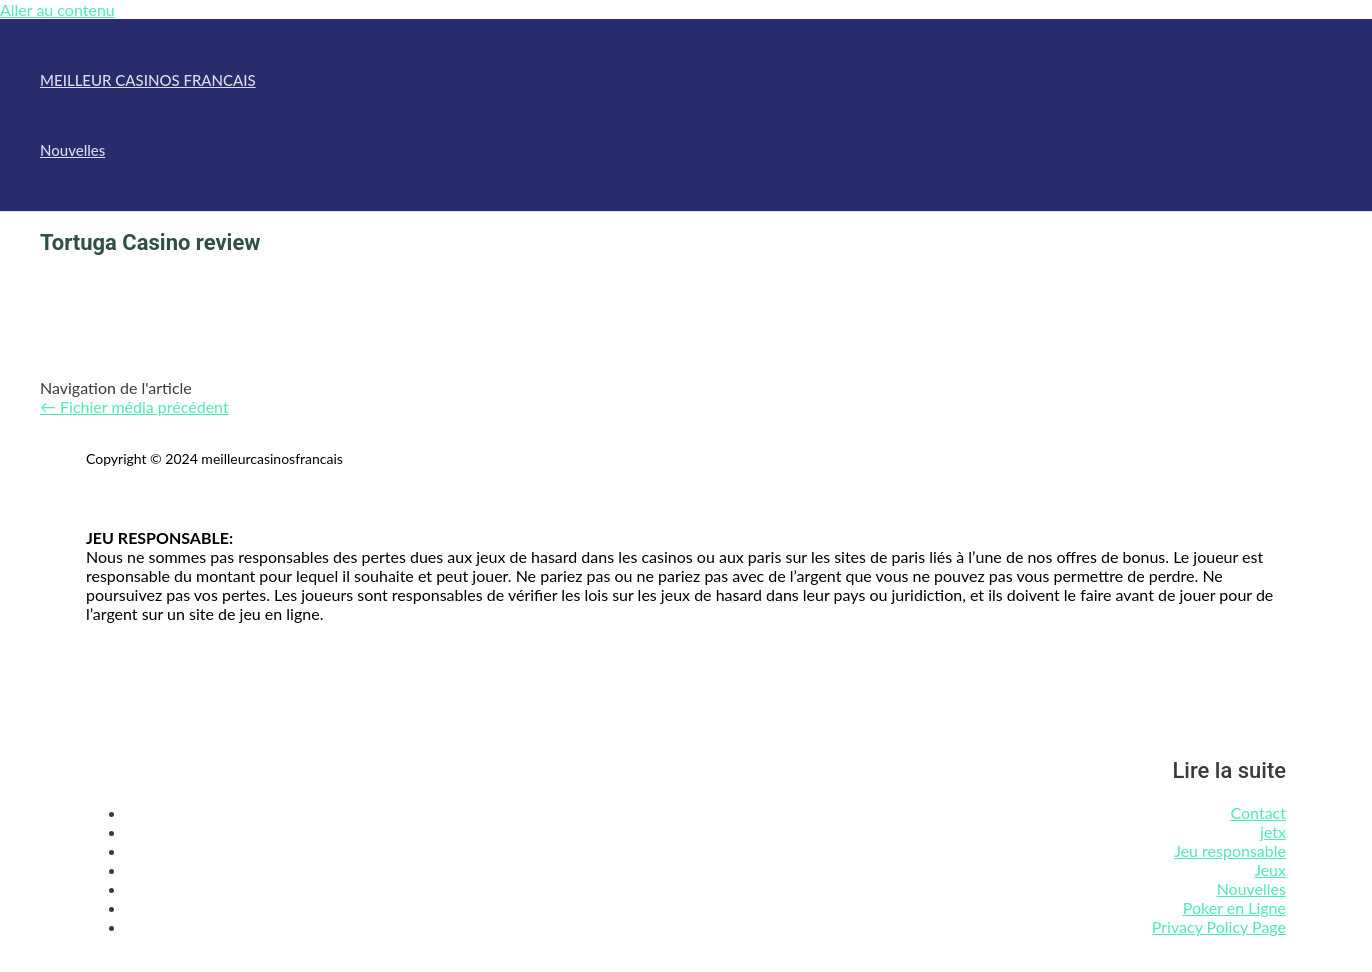 This screenshot has height=972, width=1372. What do you see at coordinates (1270, 869) in the screenshot?
I see `Jeux` at bounding box center [1270, 869].